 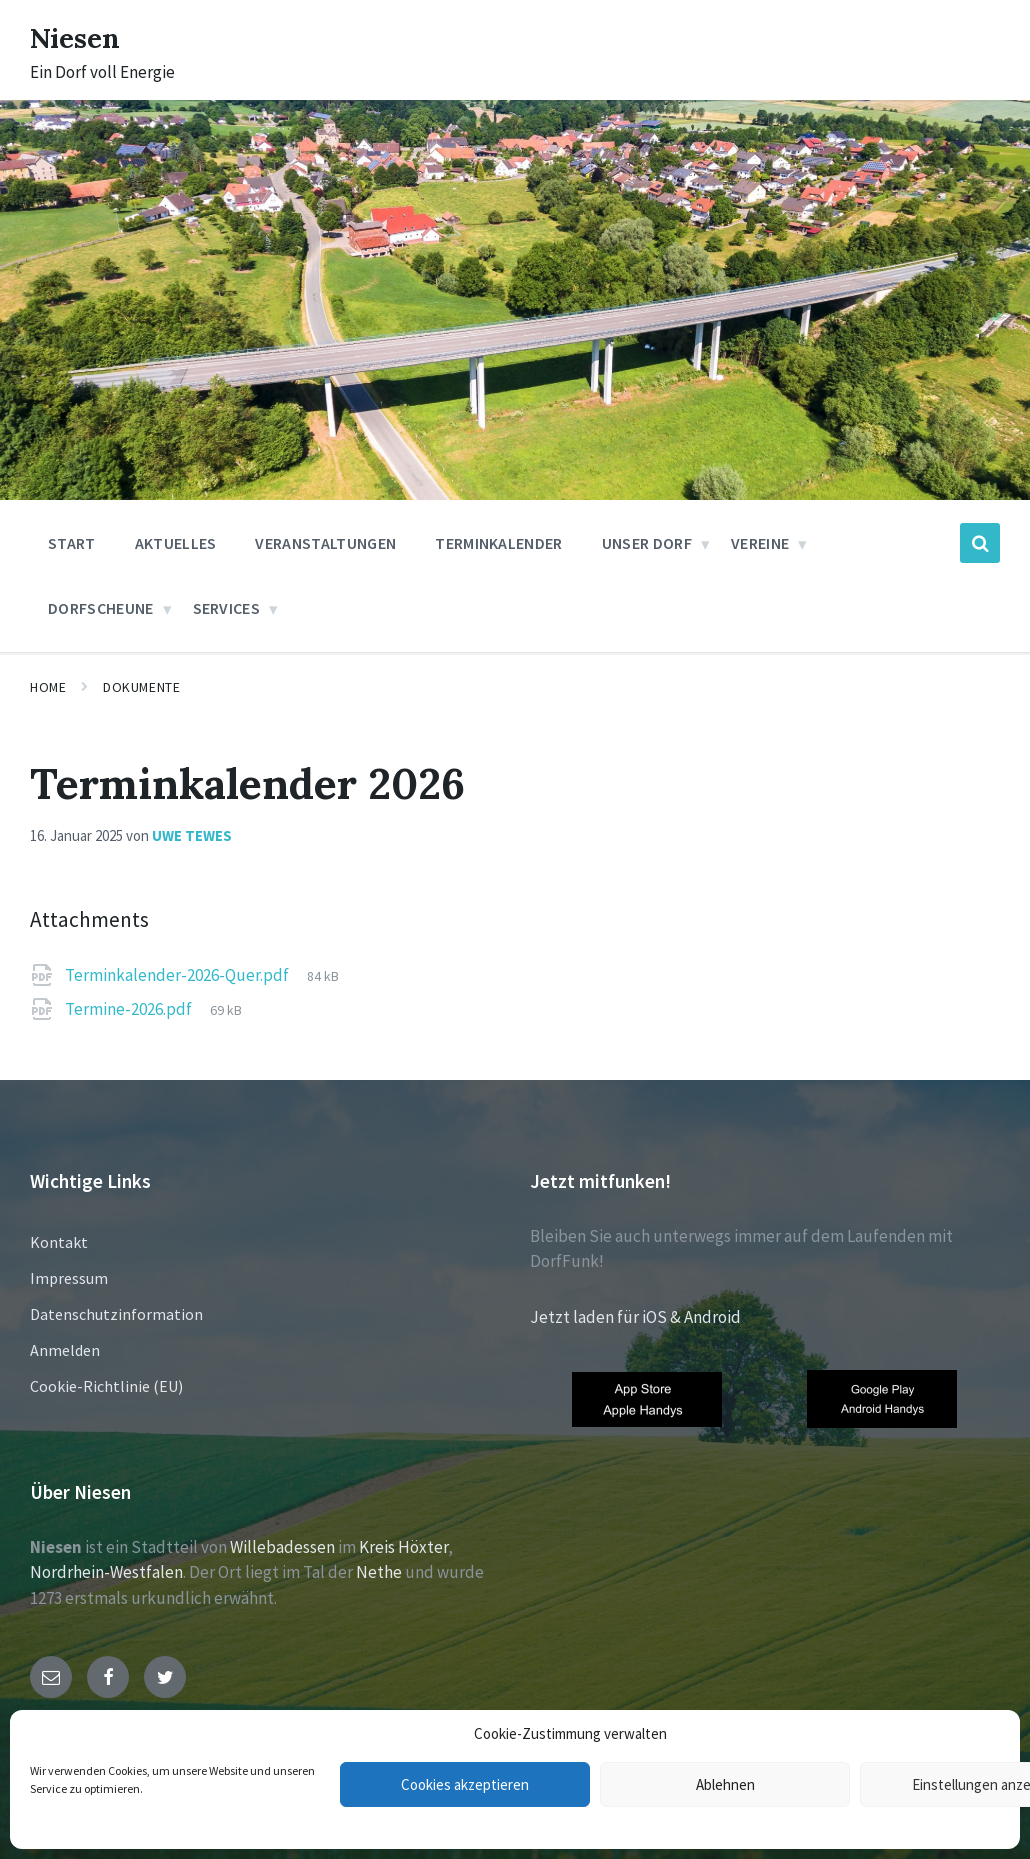 What do you see at coordinates (379, 1572) in the screenshot?
I see `Nethe` at bounding box center [379, 1572].